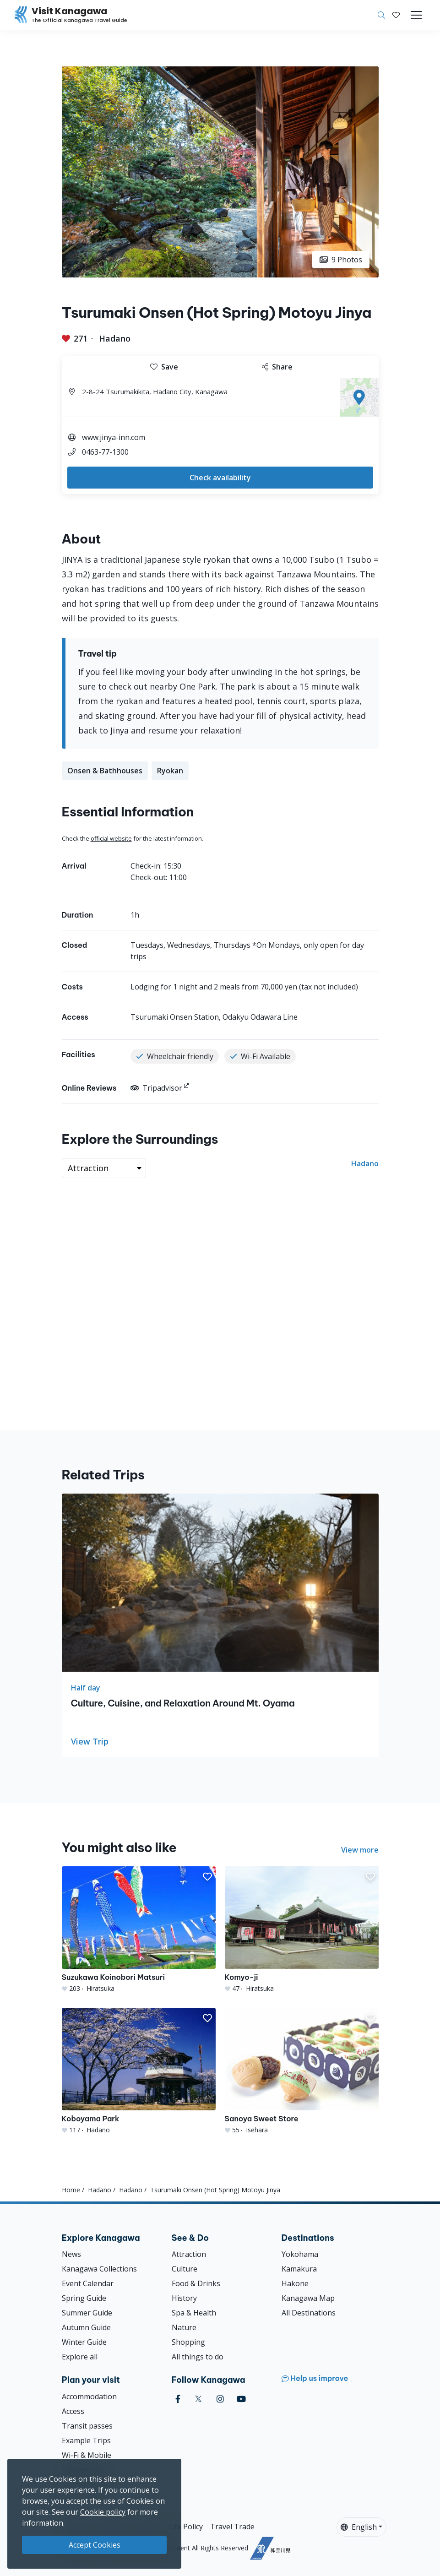  Describe the element at coordinates (416, 15) in the screenshot. I see `[Toggle navigation]` at that location.